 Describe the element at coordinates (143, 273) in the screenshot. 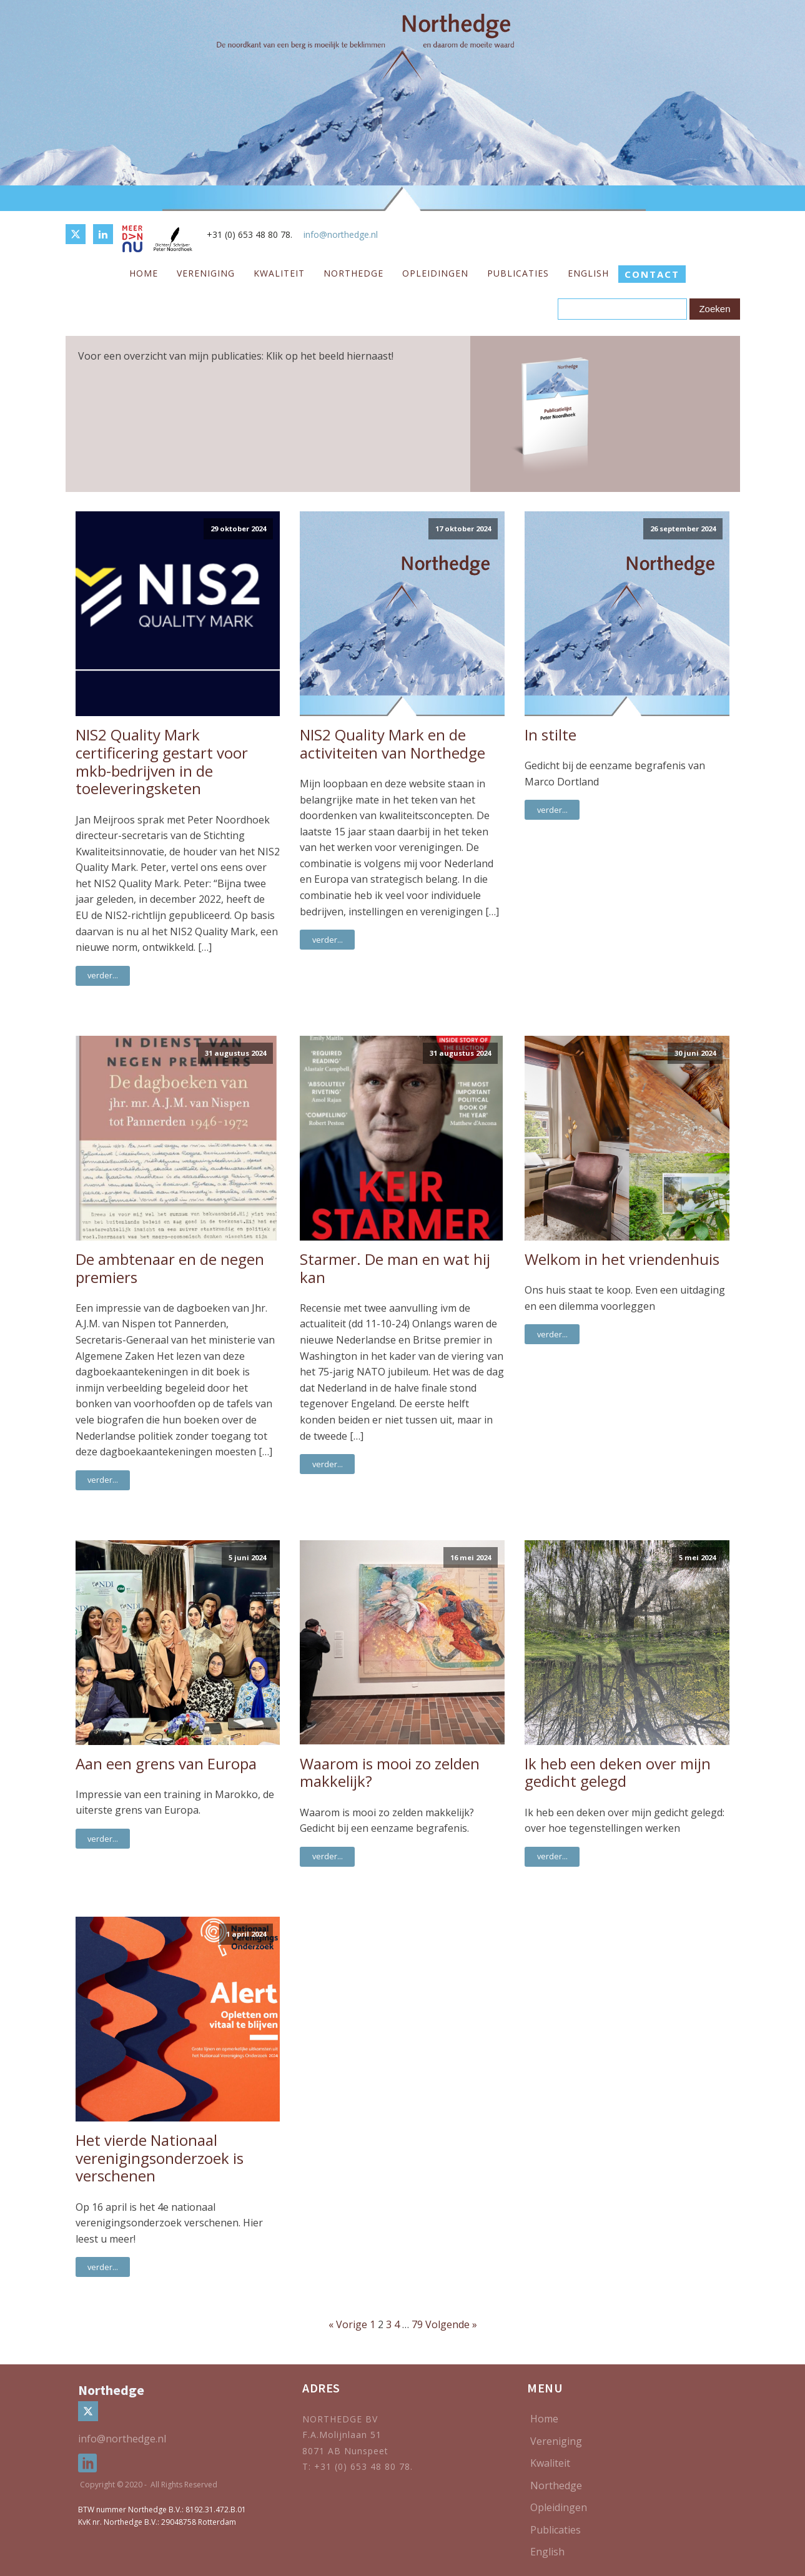

I see `Home` at that location.